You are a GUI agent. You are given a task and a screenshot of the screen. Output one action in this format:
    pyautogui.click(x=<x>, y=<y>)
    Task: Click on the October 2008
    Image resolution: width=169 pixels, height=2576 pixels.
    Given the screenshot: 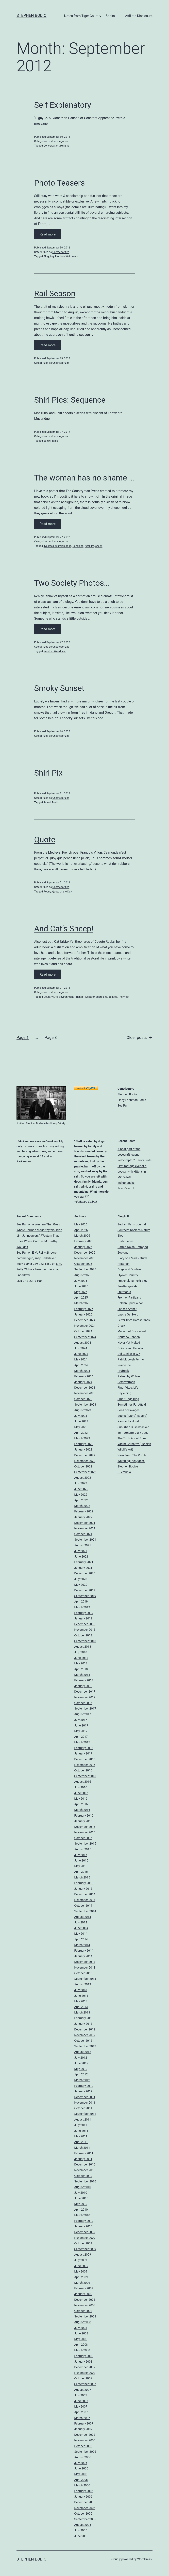 What is the action you would take?
    pyautogui.click(x=83, y=2311)
    